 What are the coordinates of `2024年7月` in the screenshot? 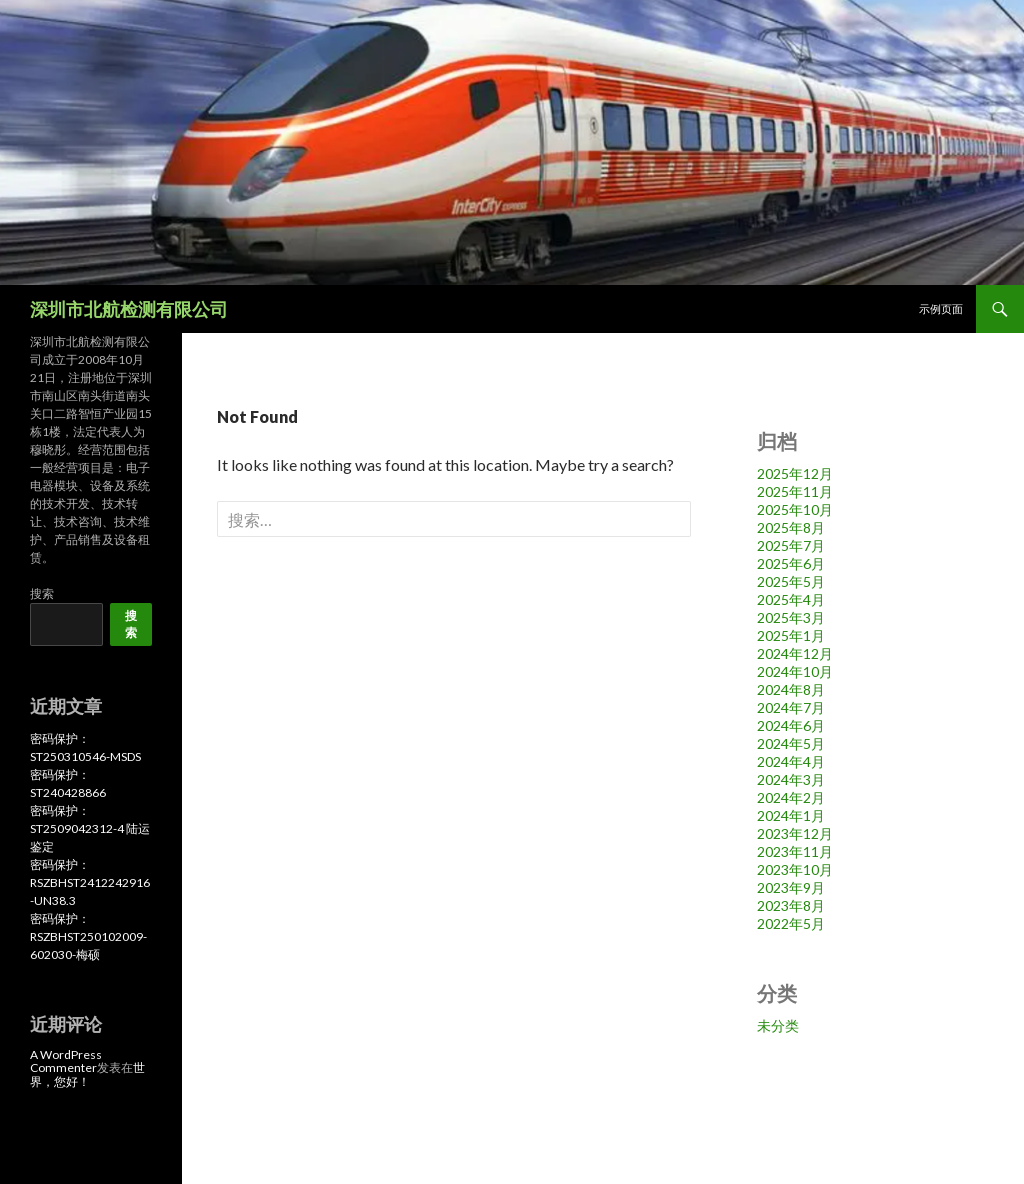 It's located at (791, 707).